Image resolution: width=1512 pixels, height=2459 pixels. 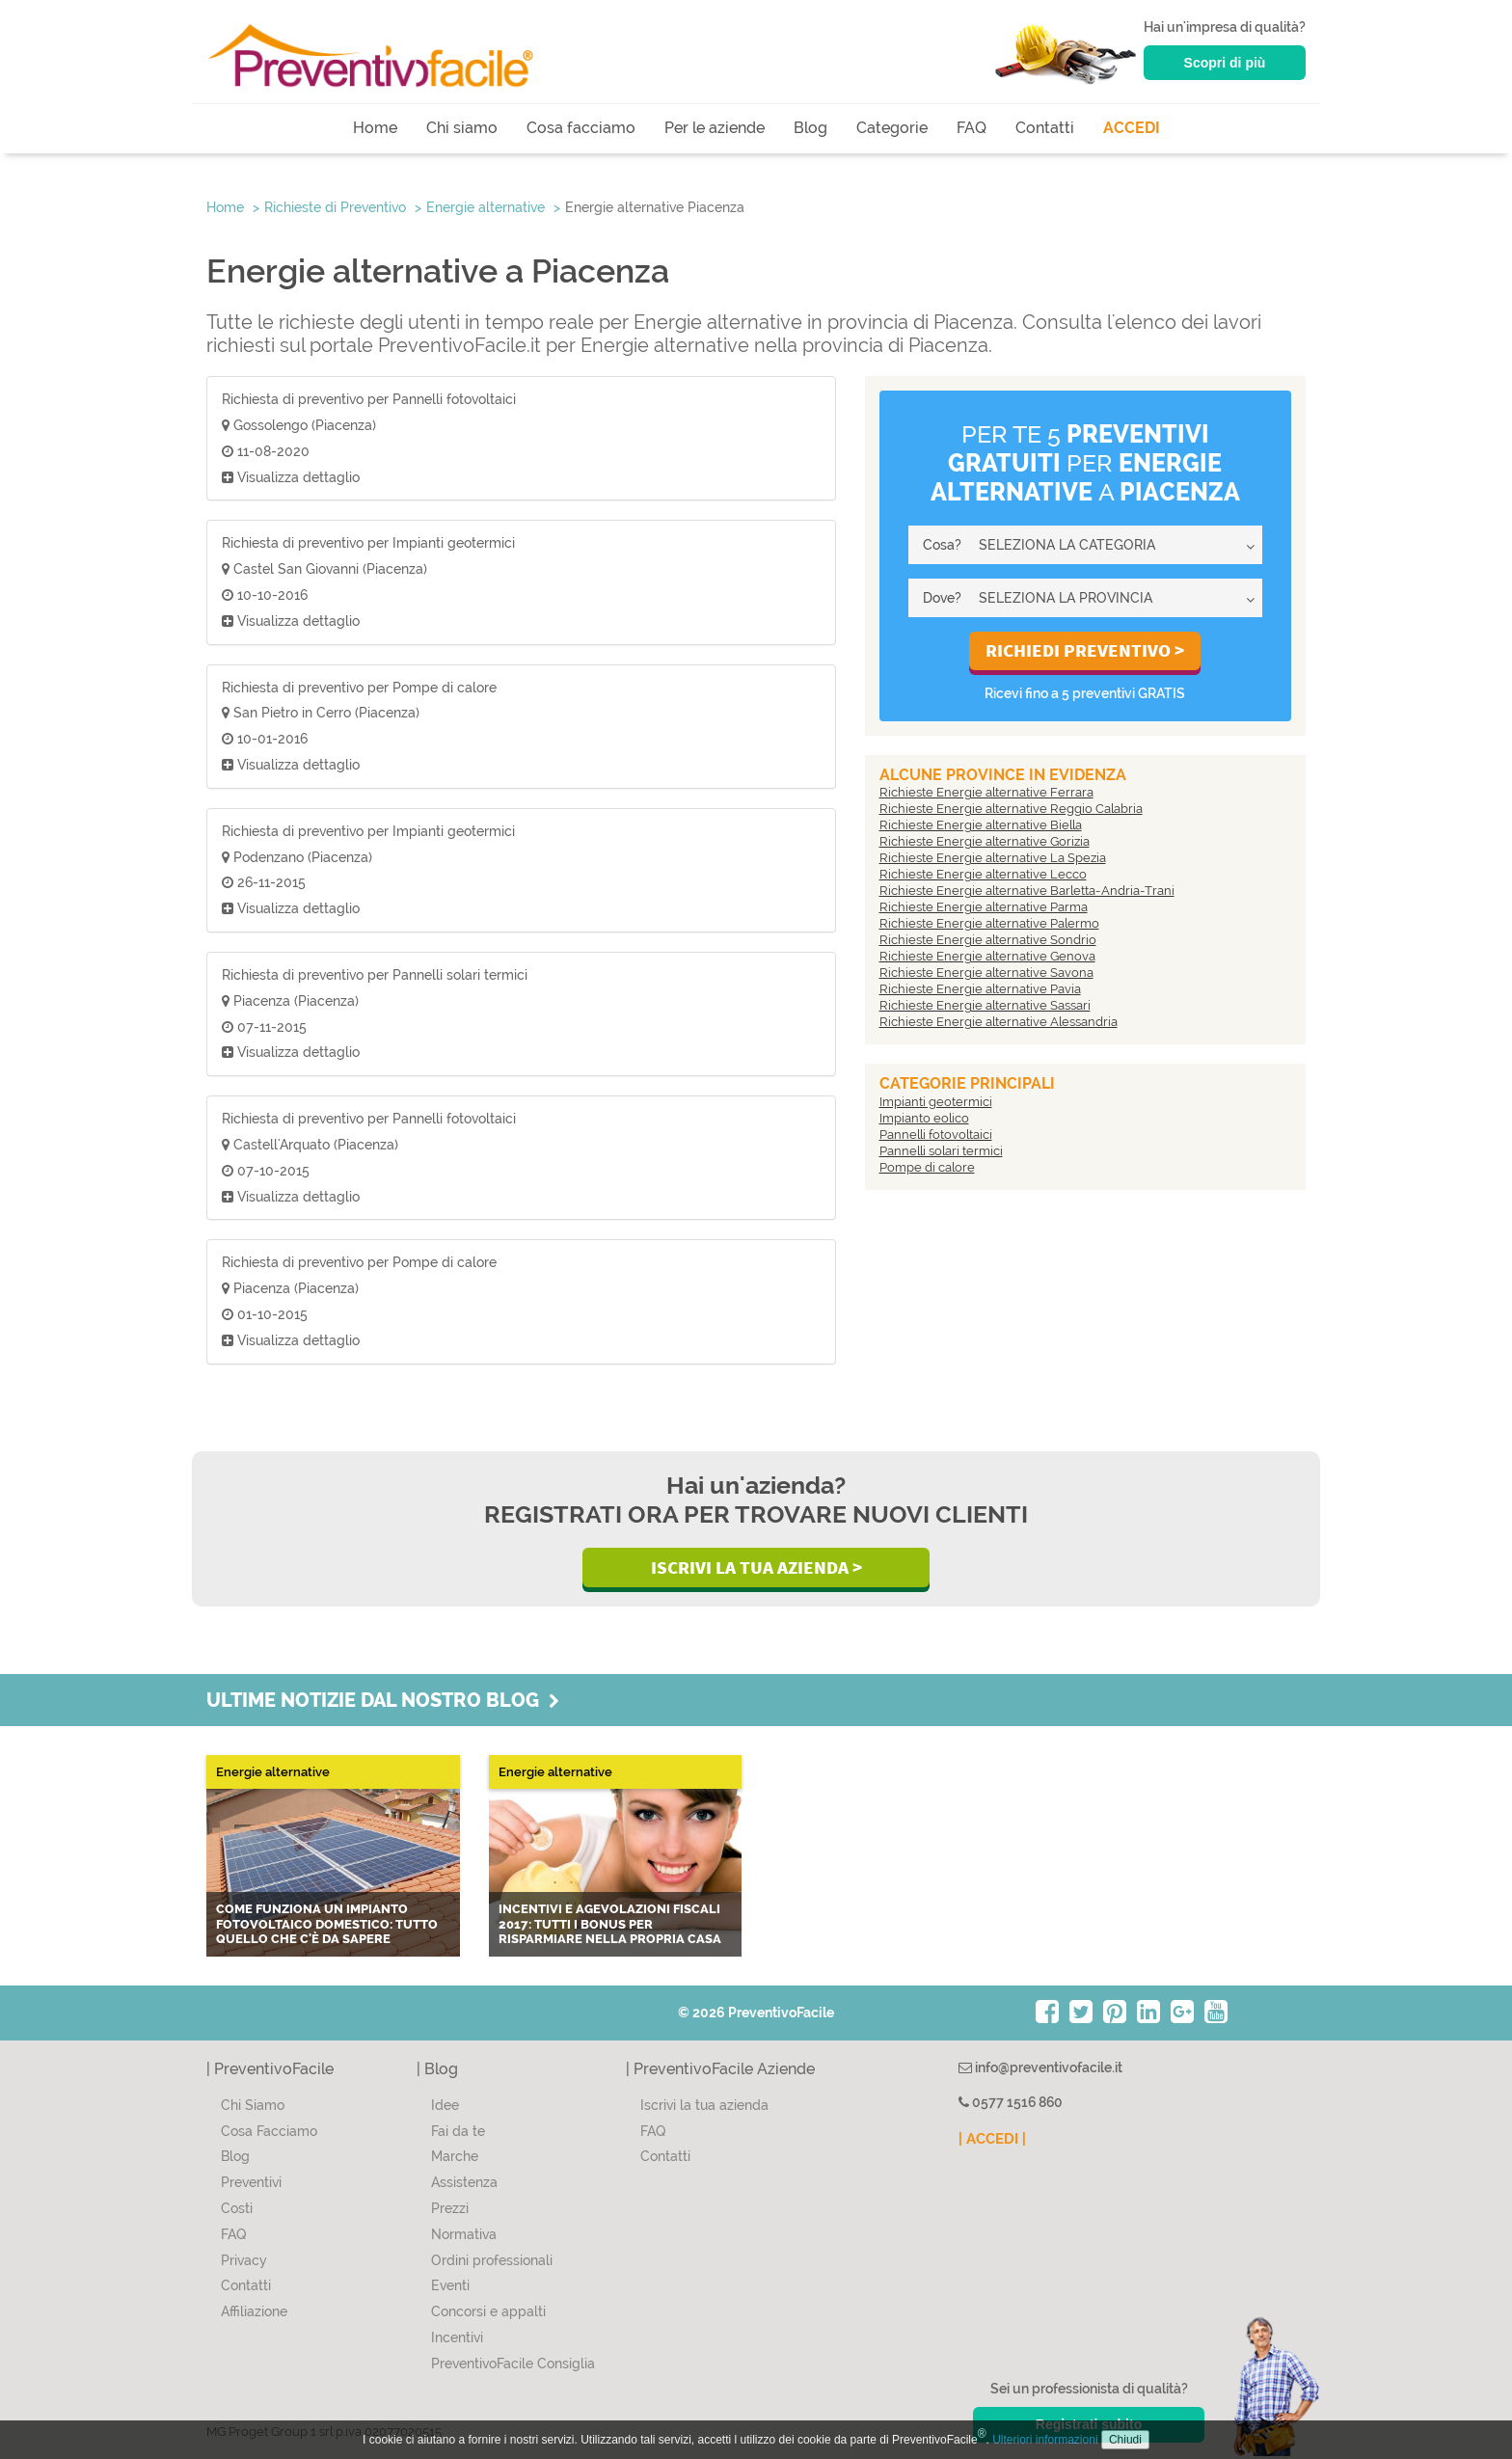 What do you see at coordinates (1044, 128) in the screenshot?
I see `Contatti` at bounding box center [1044, 128].